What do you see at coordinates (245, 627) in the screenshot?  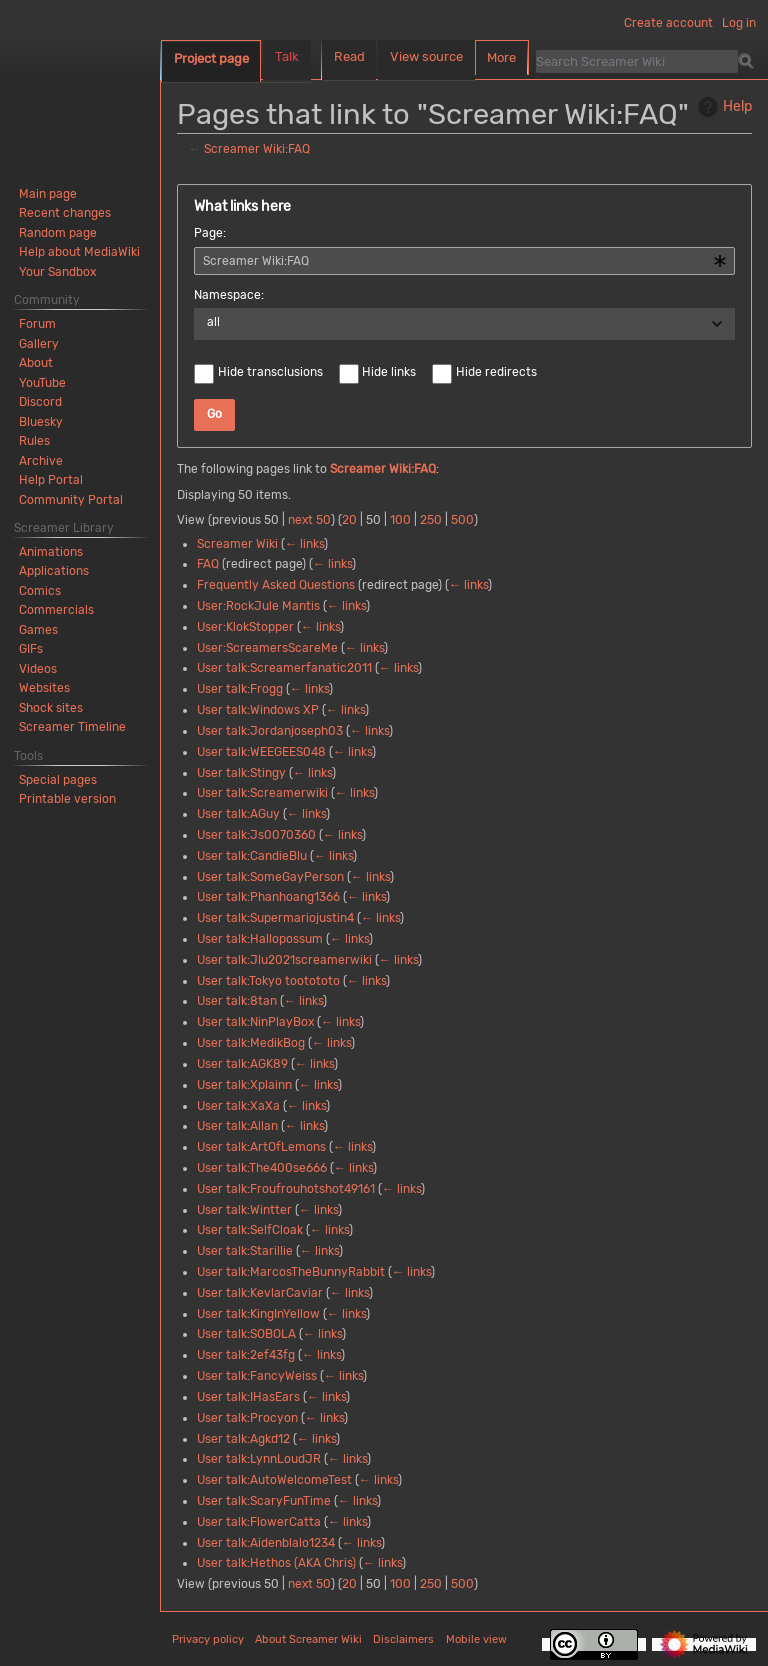 I see `User:KlokStopper` at bounding box center [245, 627].